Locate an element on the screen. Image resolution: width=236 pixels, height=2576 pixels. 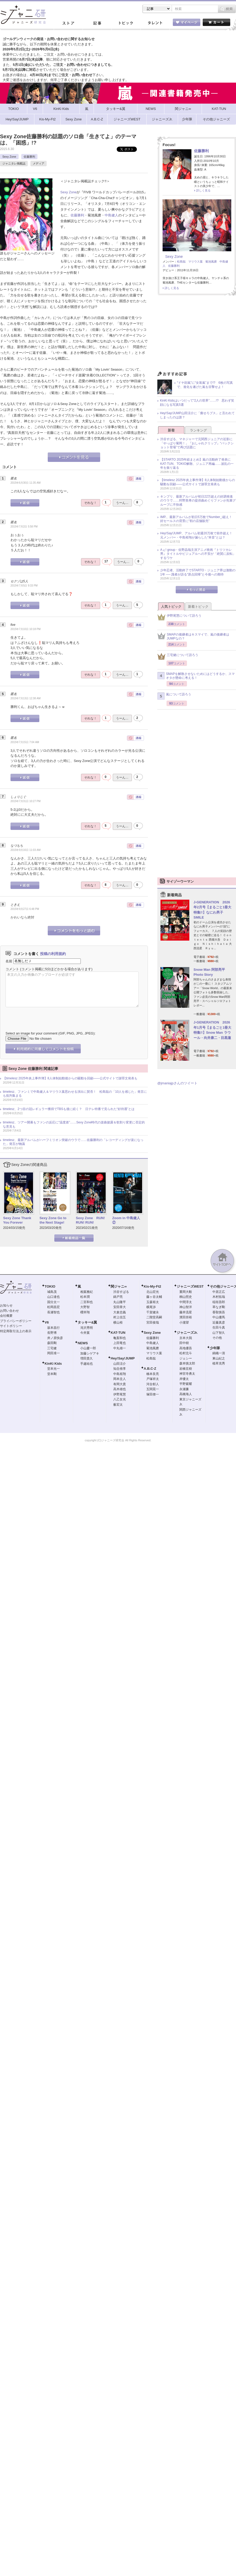
櫻井翔 is located at coordinates (85, 1312).